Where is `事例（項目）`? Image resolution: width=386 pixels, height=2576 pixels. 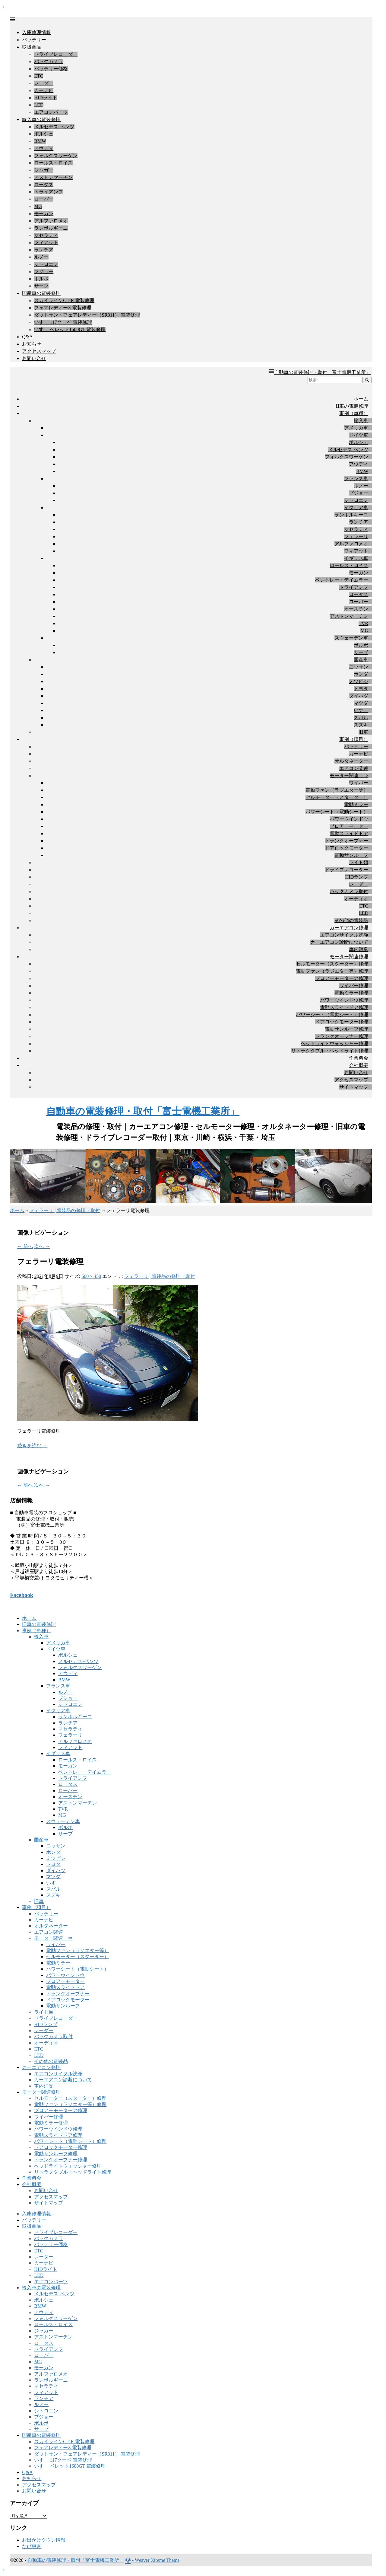 事例（項目） is located at coordinates (353, 739).